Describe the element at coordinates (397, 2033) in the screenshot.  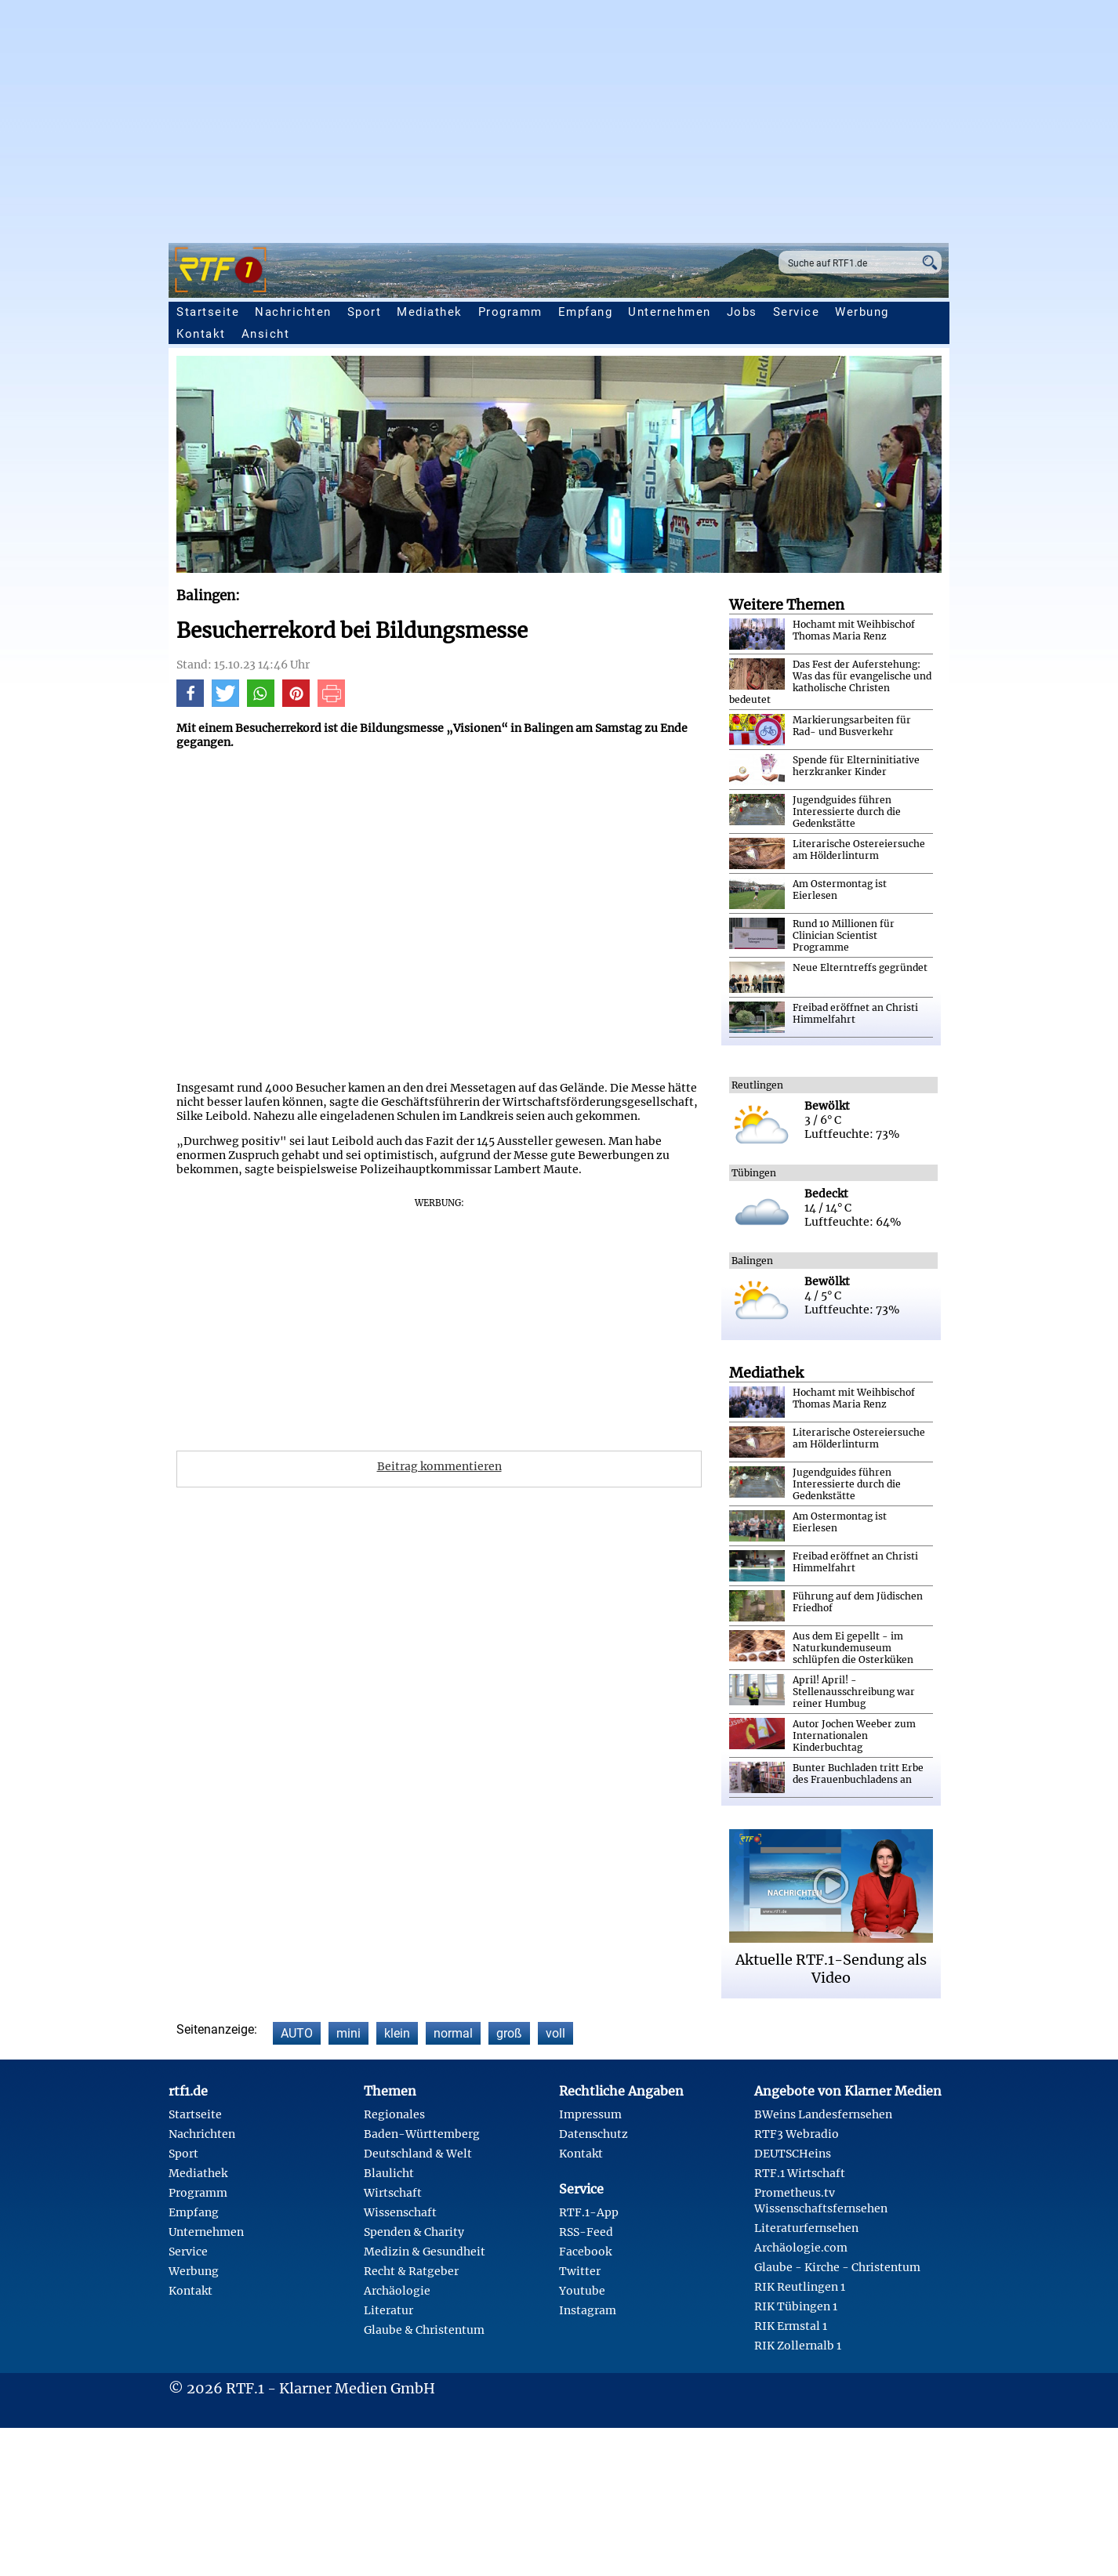
I see `klein` at that location.